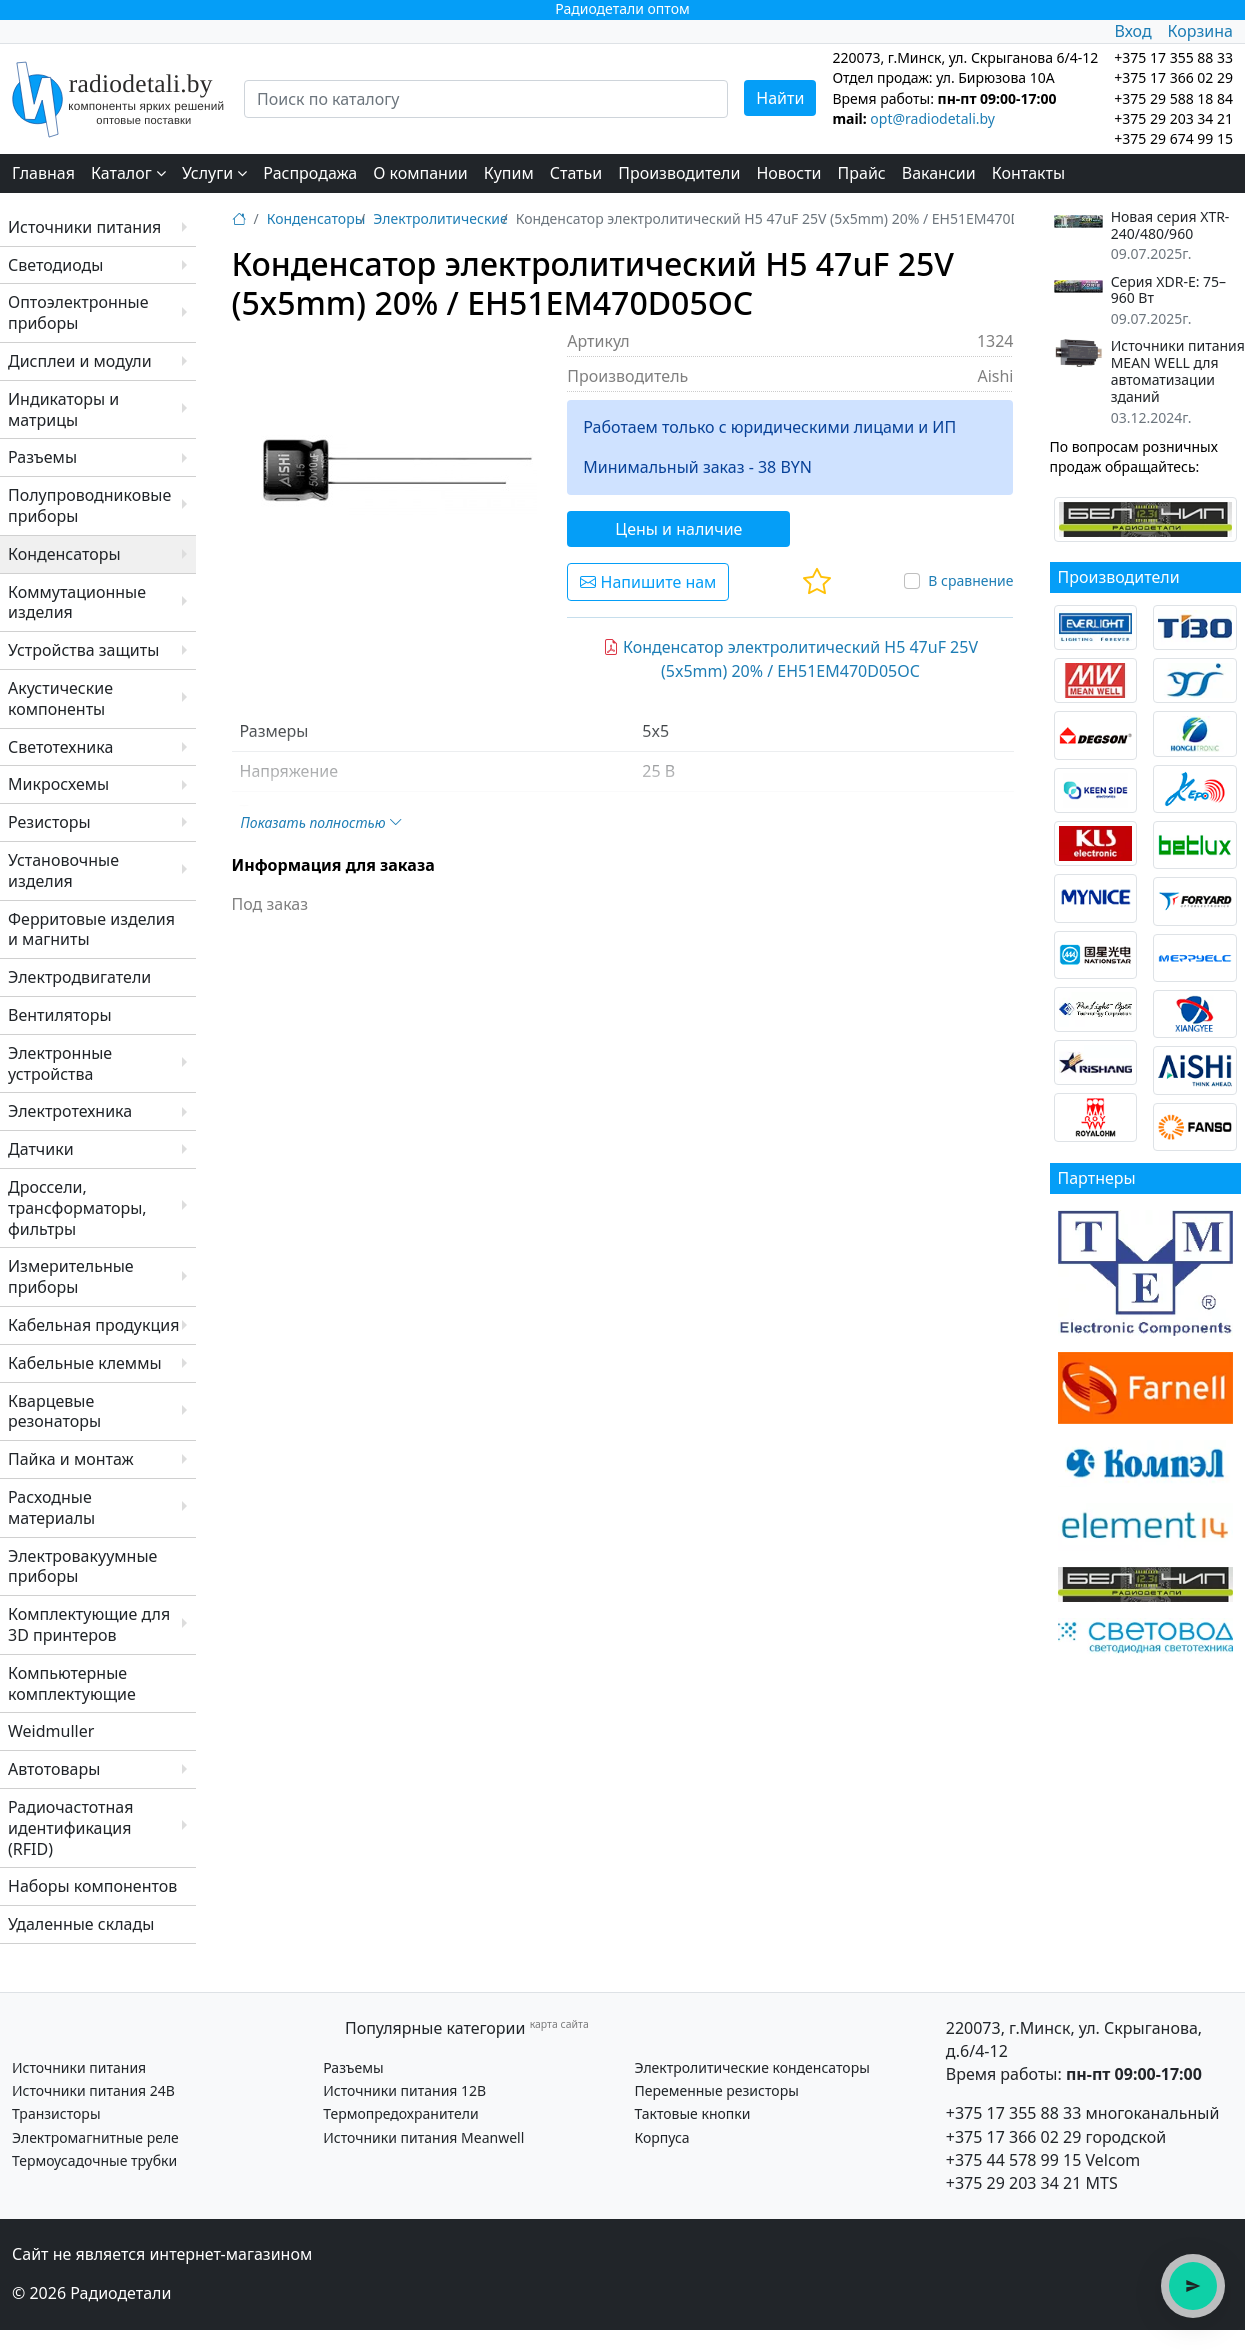 This screenshot has width=1245, height=2350. I want to click on Термоусадочные трубки, so click(94, 2160).